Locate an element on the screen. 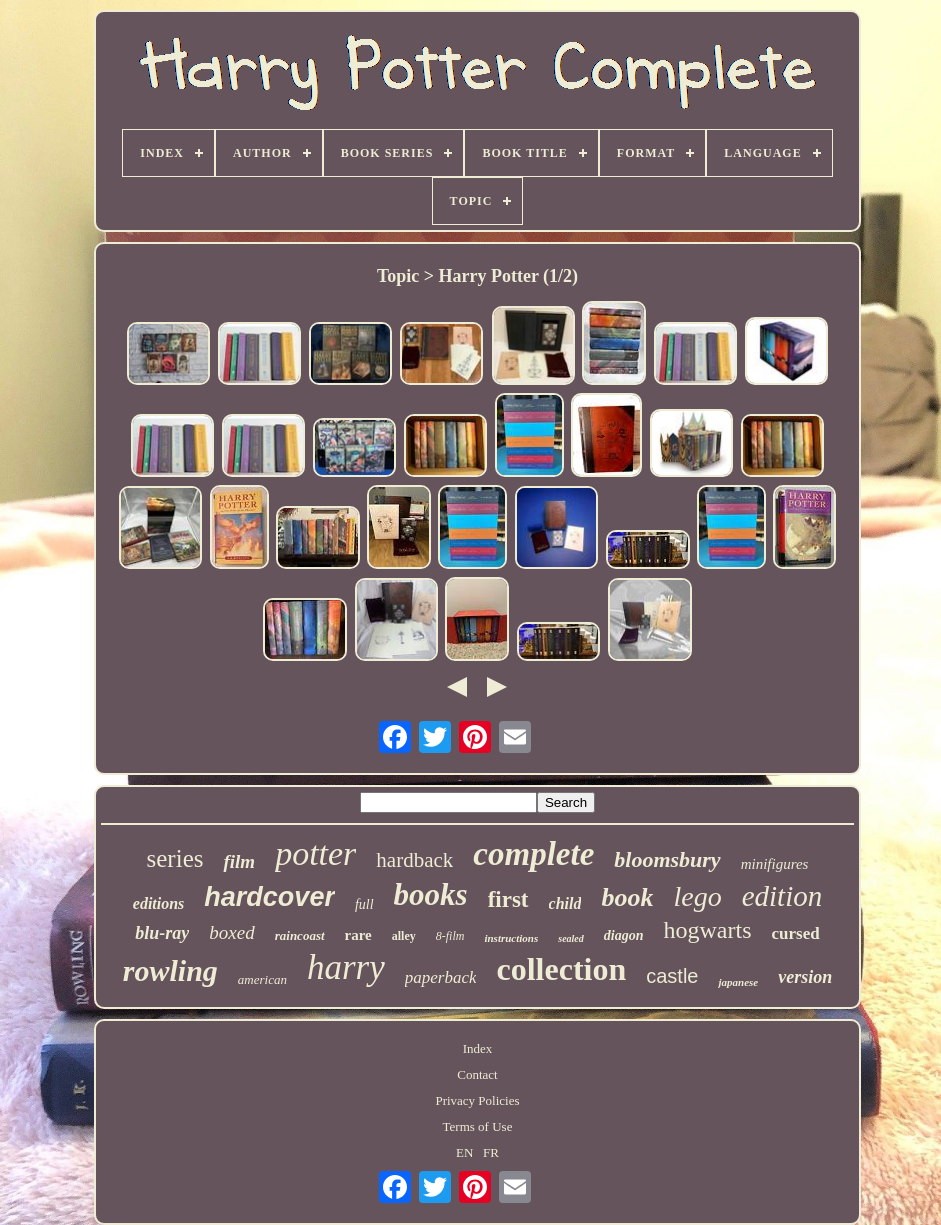 The height and width of the screenshot is (1225, 941). boxed is located at coordinates (231, 932).